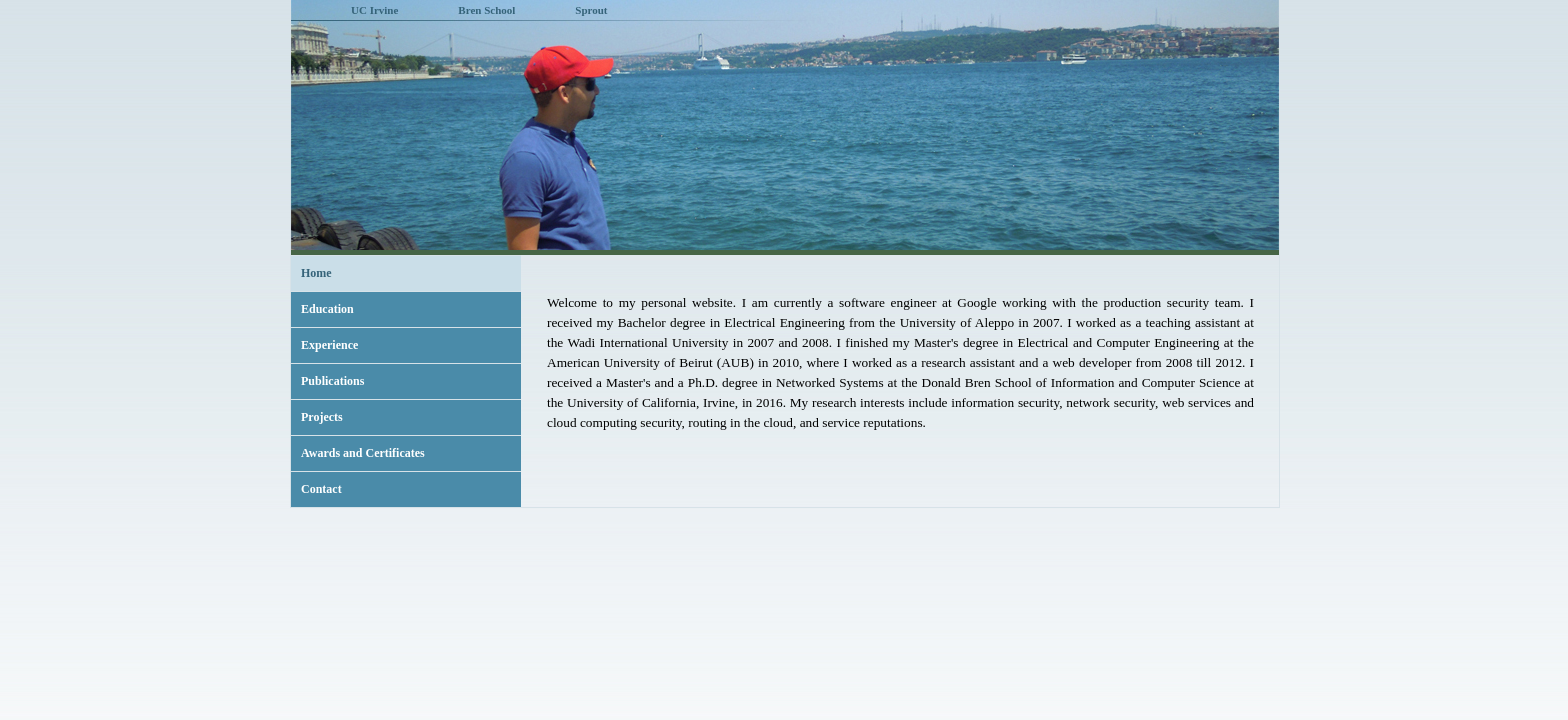  What do you see at coordinates (374, 10) in the screenshot?
I see `UC Irvine` at bounding box center [374, 10].